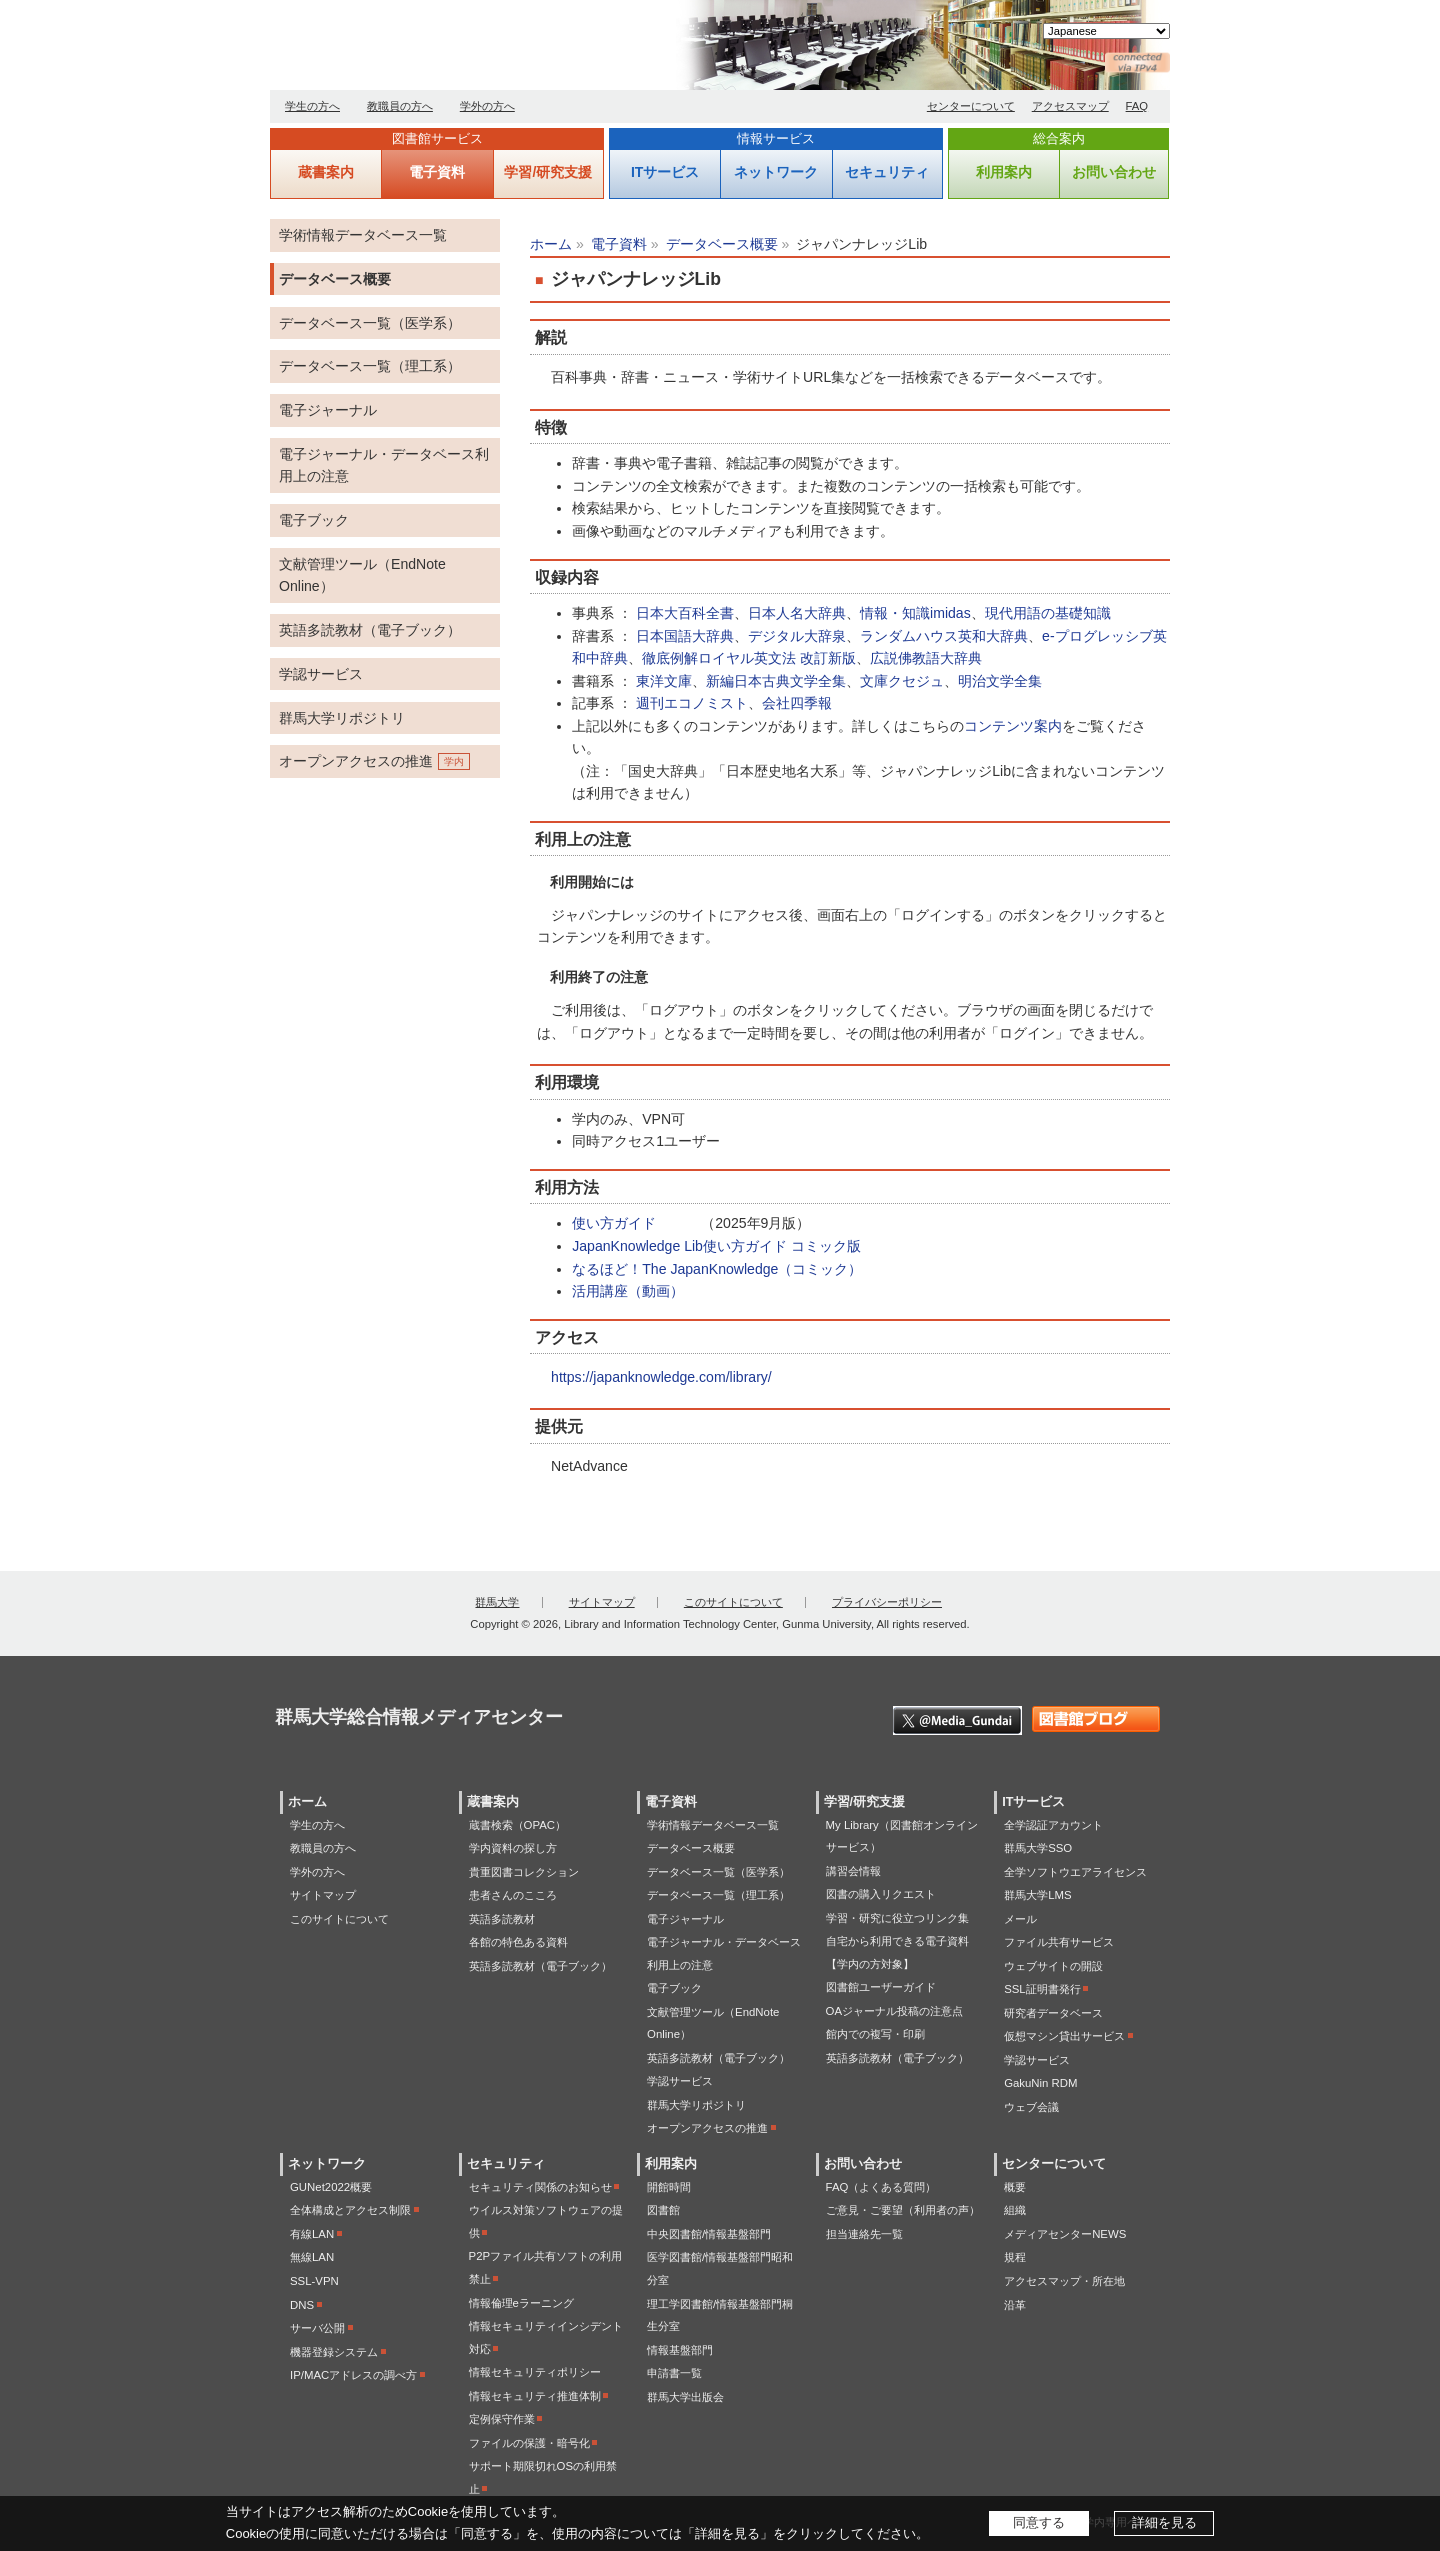 The height and width of the screenshot is (2551, 1440). I want to click on データベース一覧（理工系）, so click(370, 366).